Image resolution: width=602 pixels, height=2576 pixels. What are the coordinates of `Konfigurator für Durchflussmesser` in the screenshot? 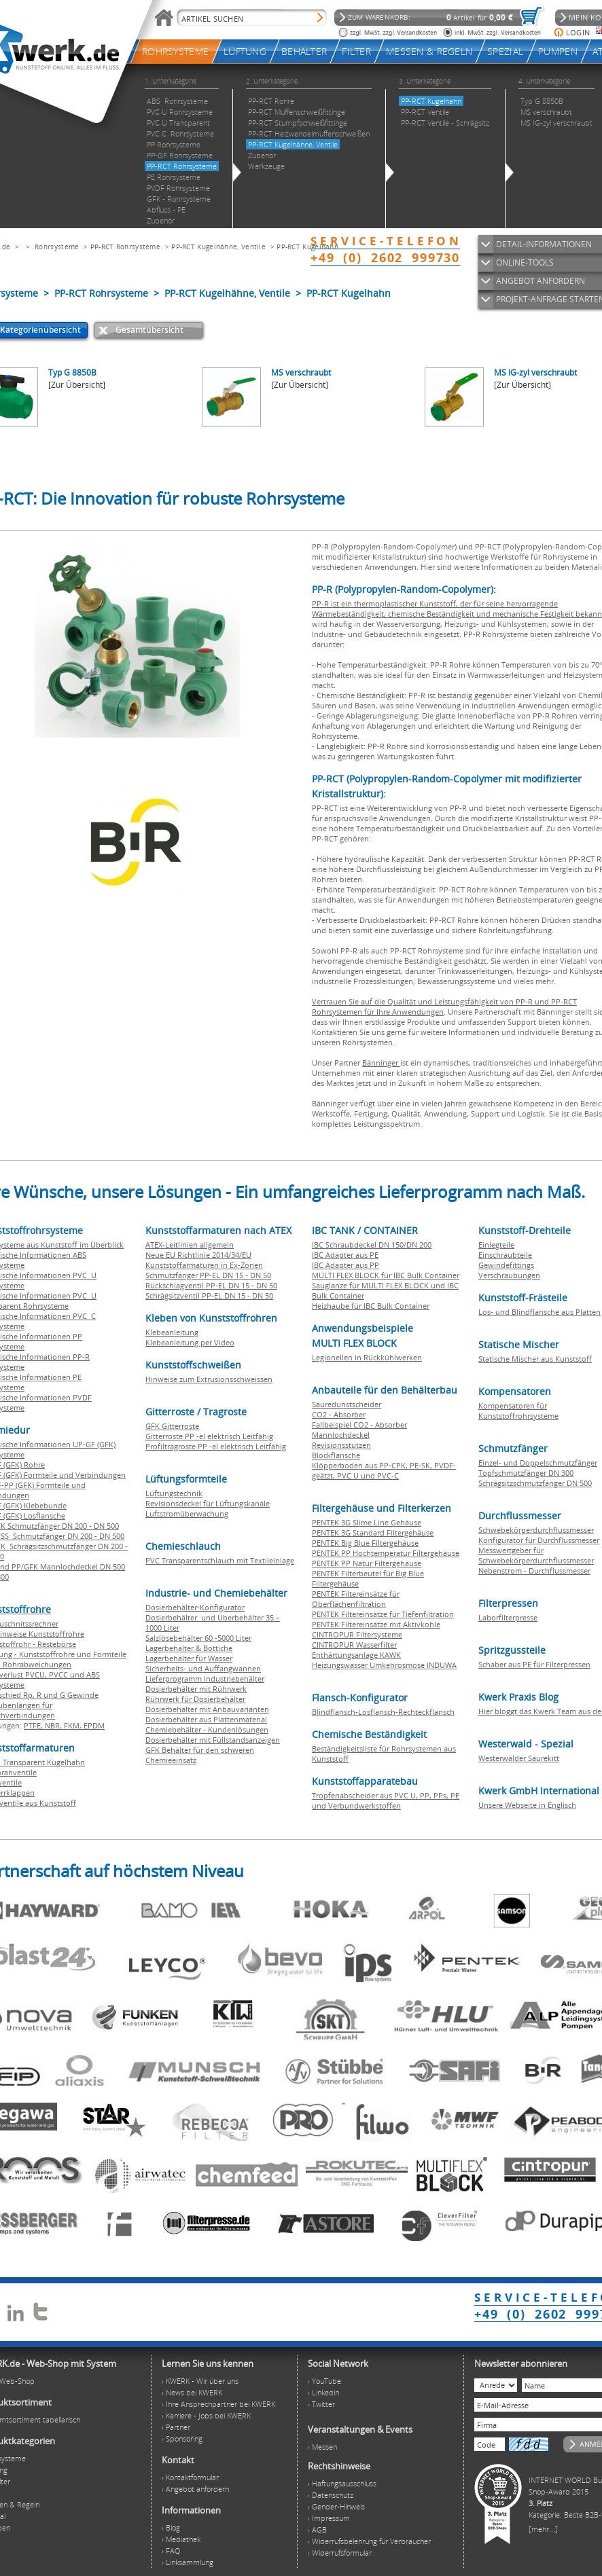 It's located at (538, 1540).